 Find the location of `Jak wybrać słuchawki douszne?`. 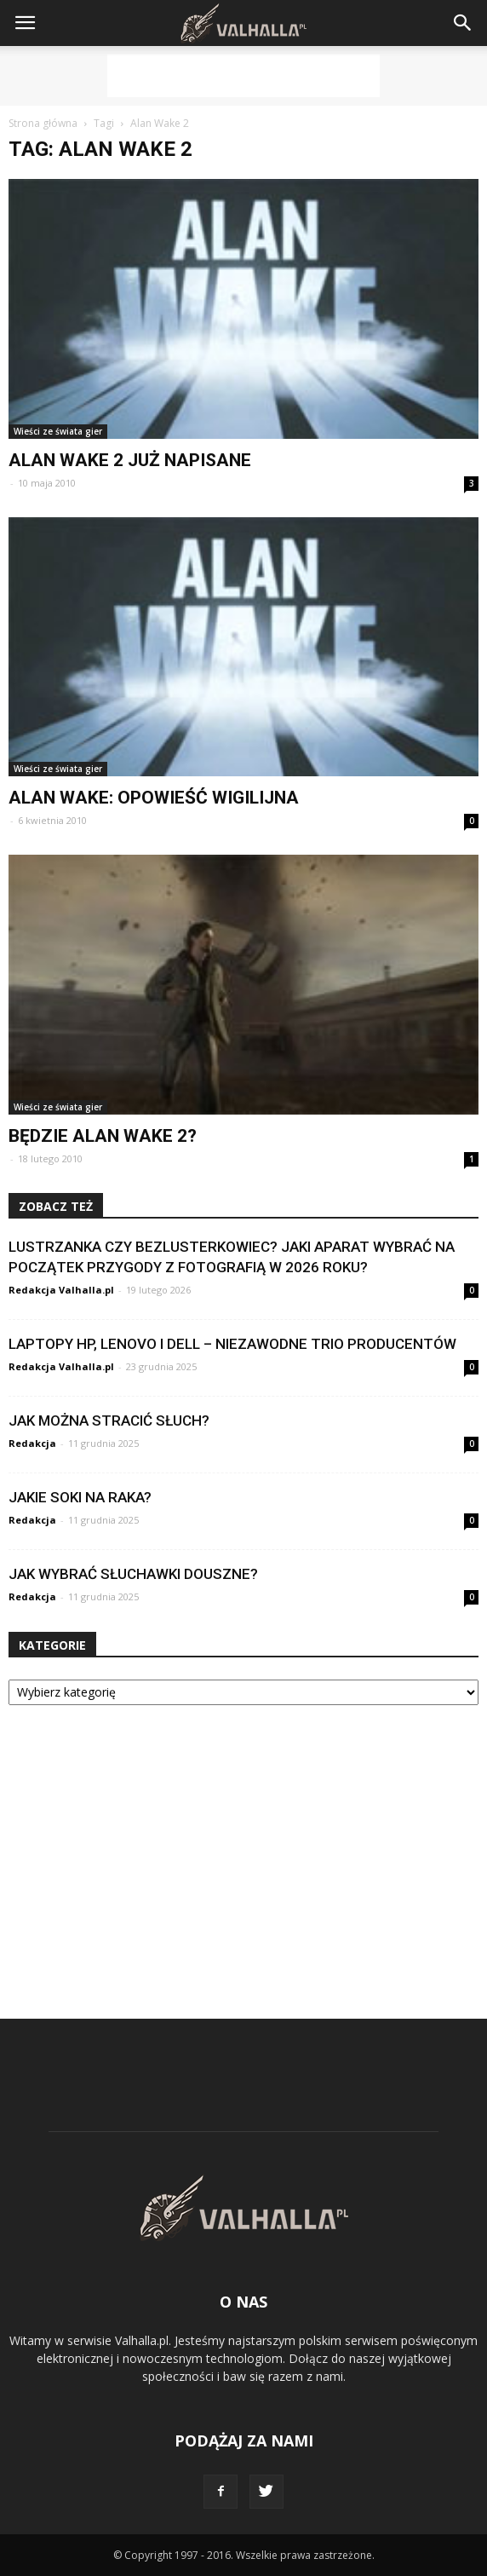

Jak wybrać słuchawki douszne? is located at coordinates (133, 1573).